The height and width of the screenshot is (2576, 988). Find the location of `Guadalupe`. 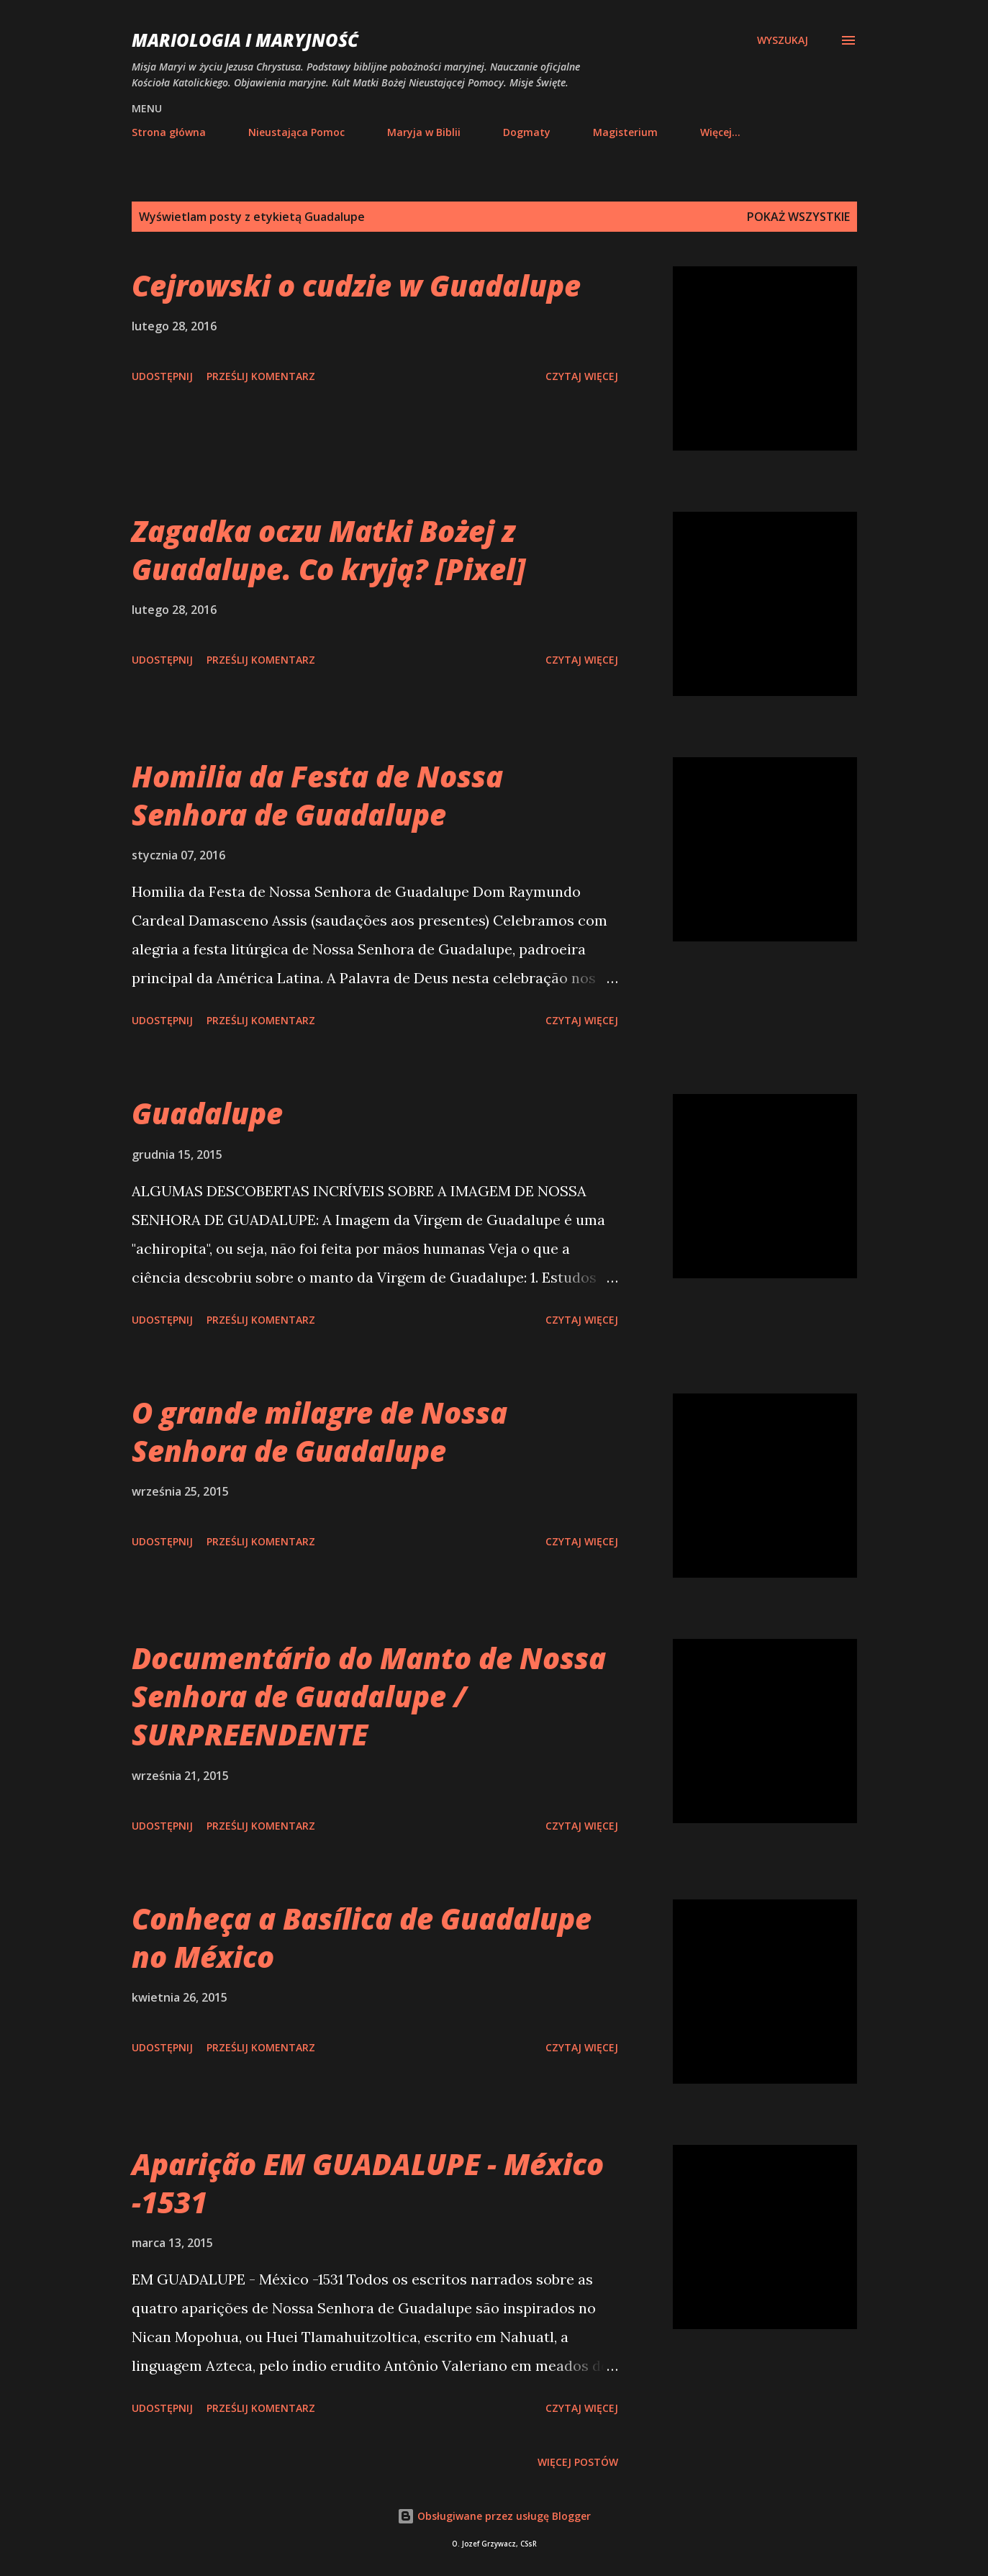

Guadalupe is located at coordinates (207, 1113).